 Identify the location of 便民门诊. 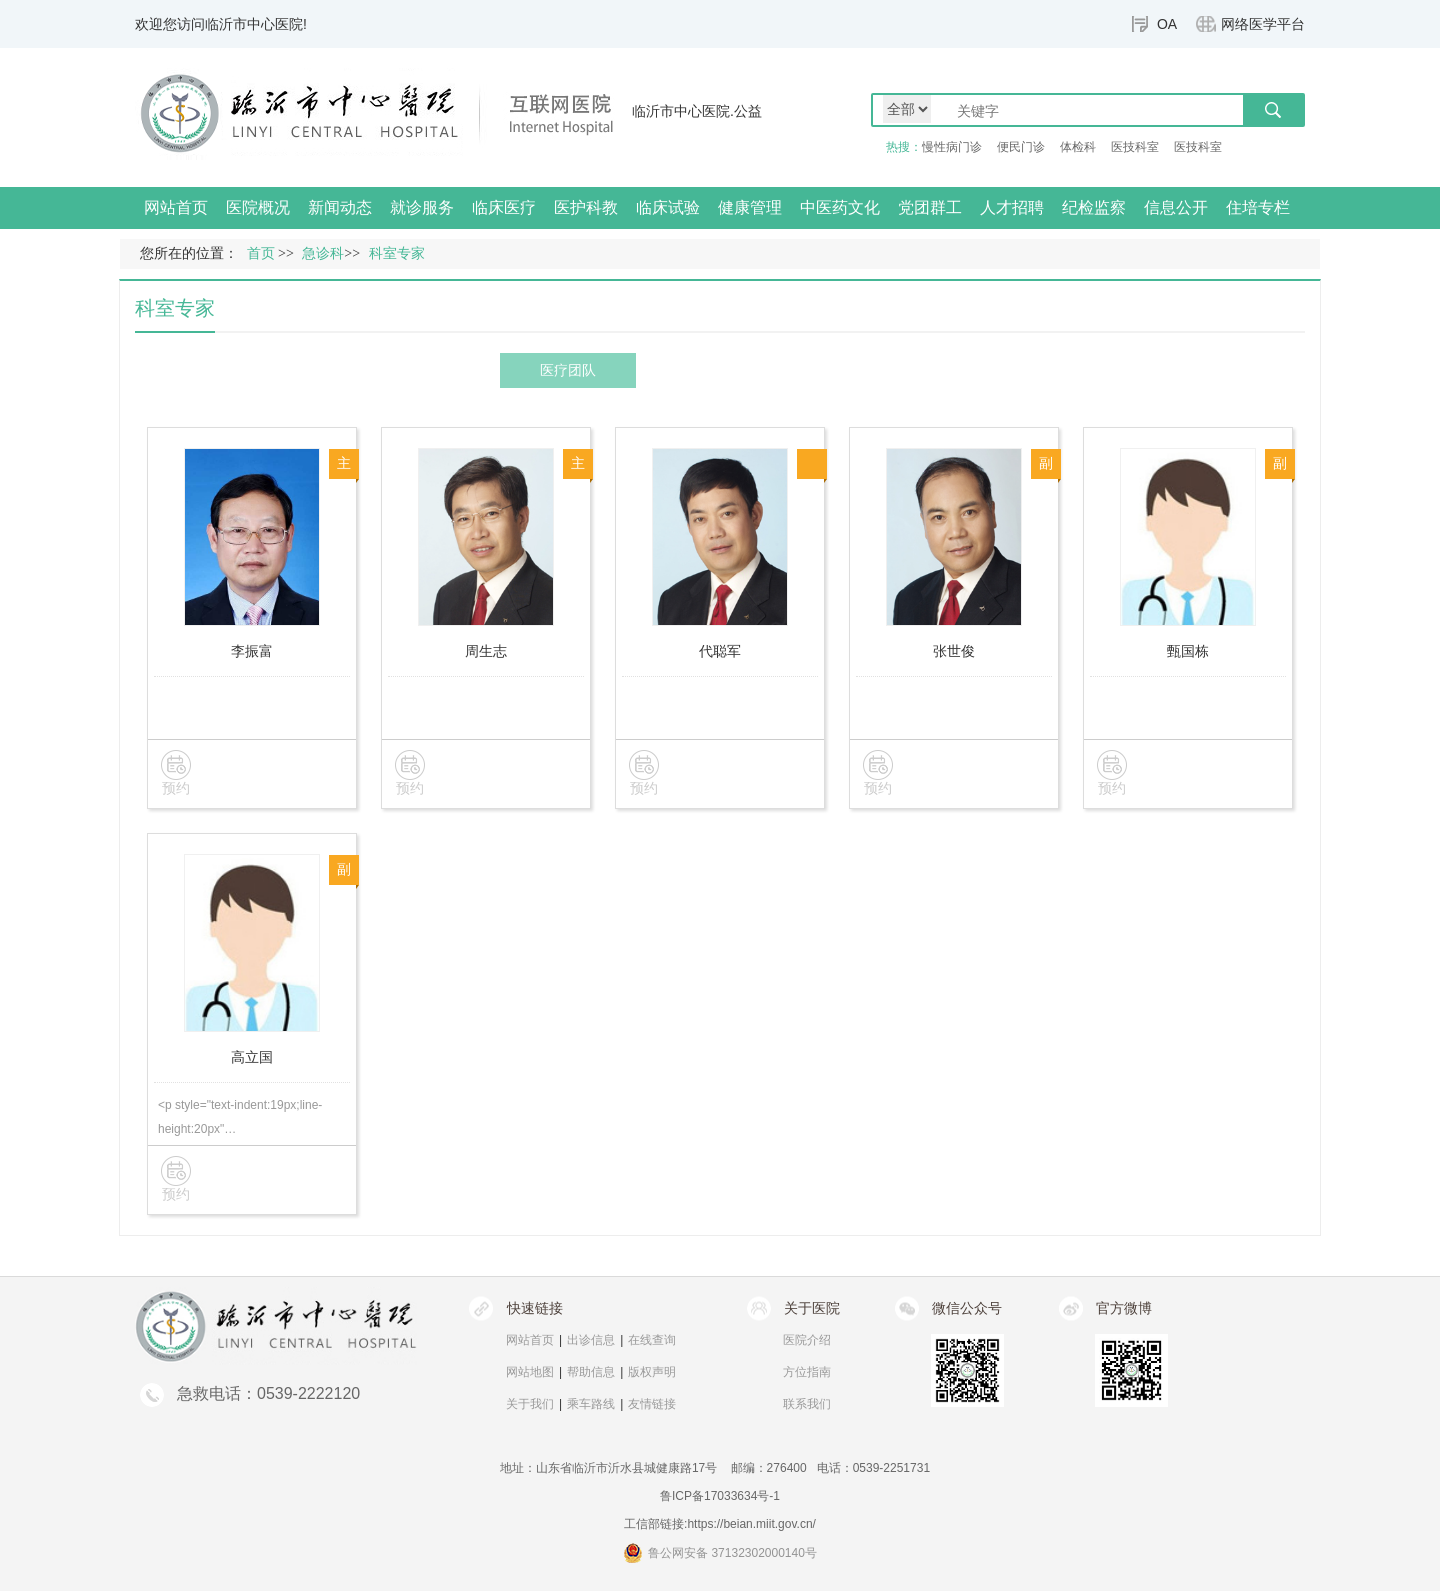
(1021, 147).